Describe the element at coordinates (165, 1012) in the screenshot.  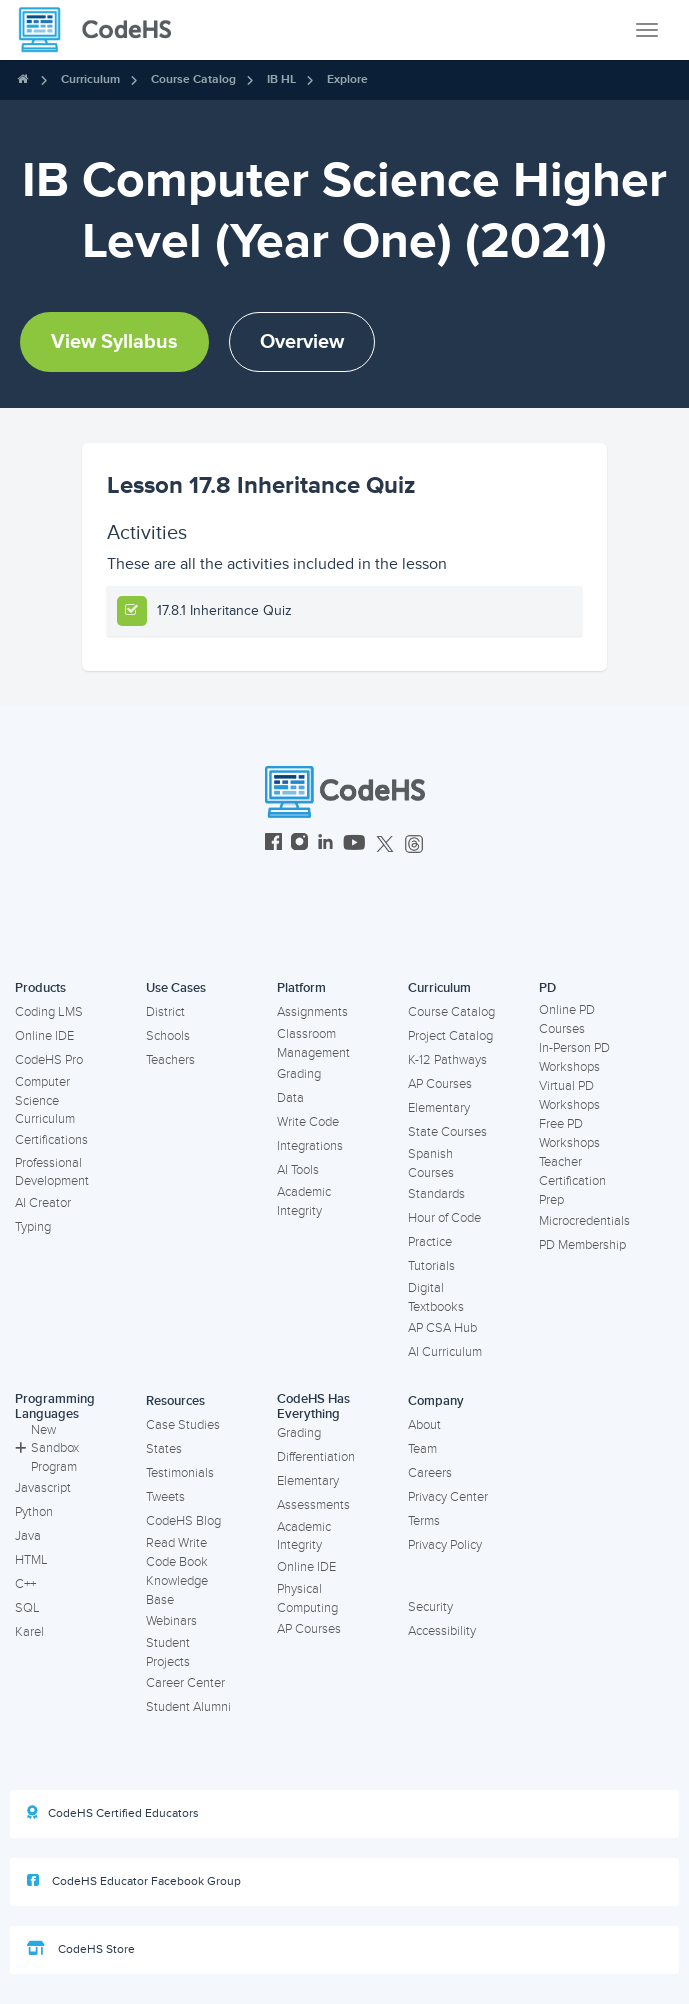
I see `District` at that location.